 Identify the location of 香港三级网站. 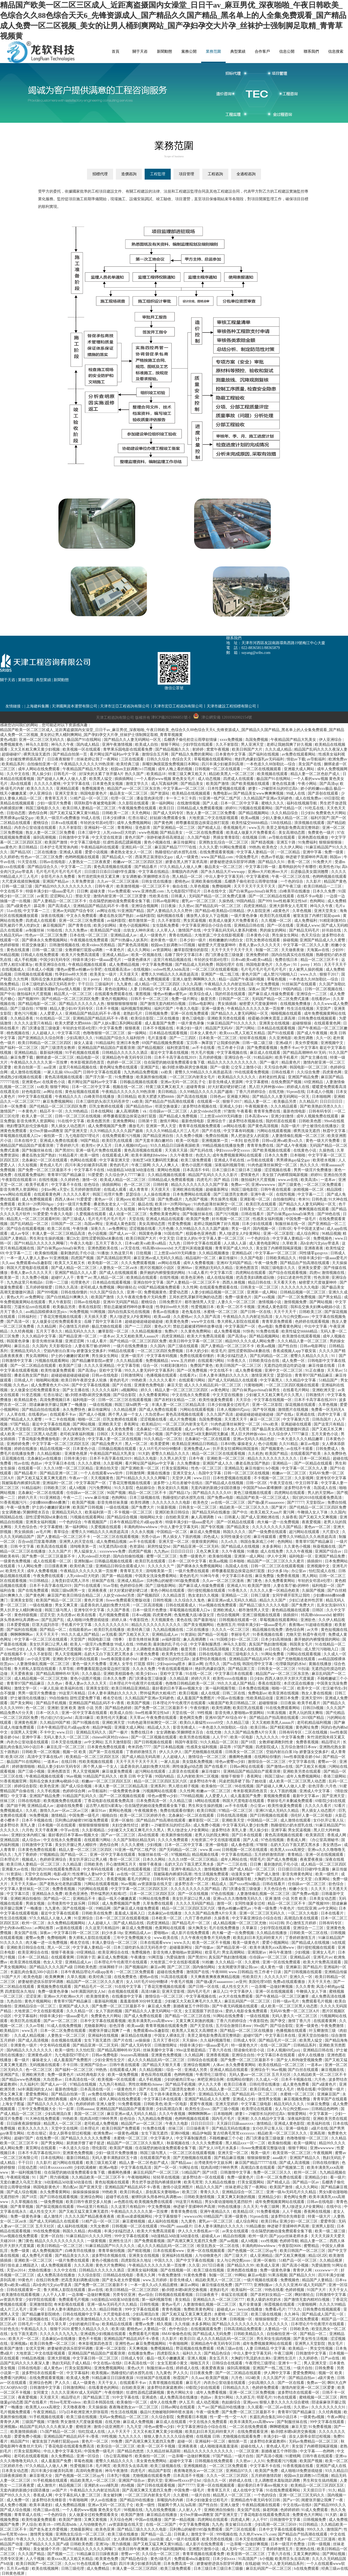
(335, 1776).